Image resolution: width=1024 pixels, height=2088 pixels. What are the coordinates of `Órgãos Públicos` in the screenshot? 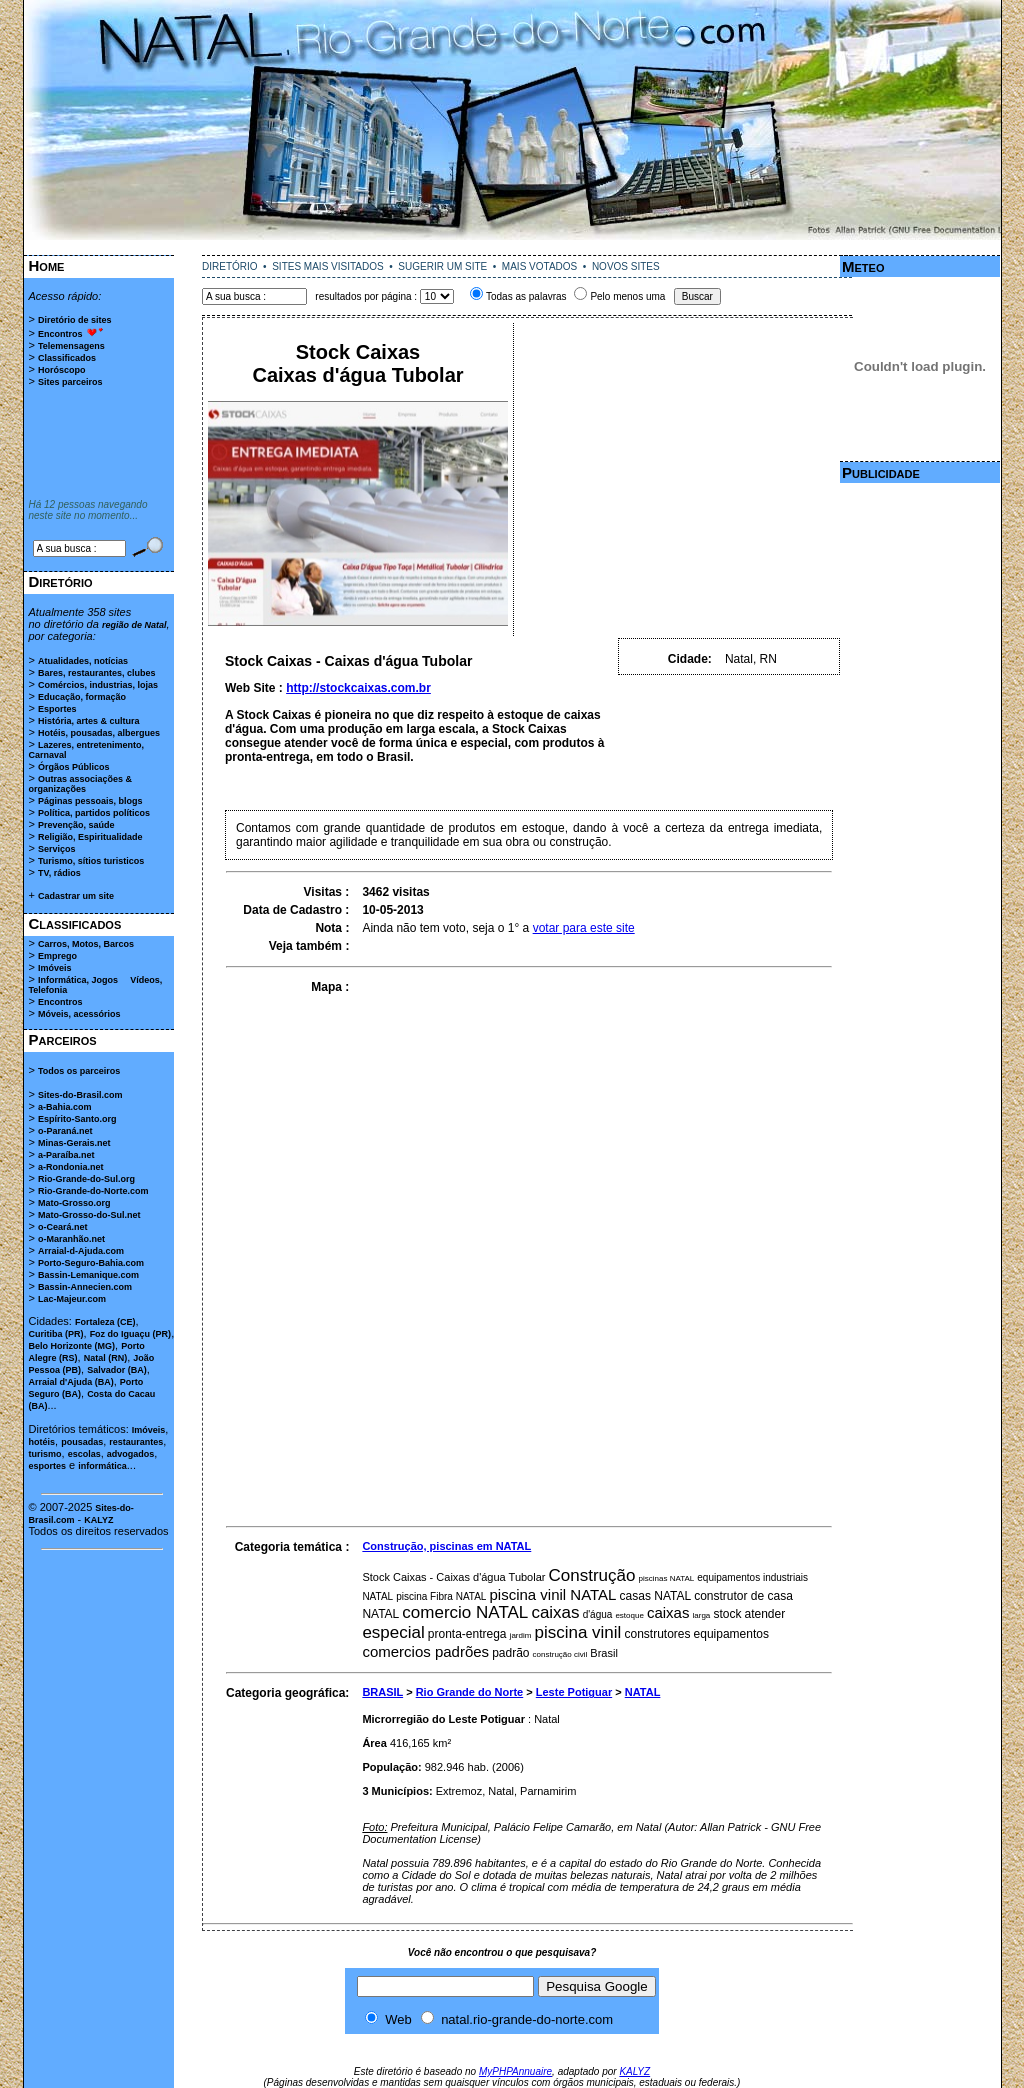 It's located at (74, 767).